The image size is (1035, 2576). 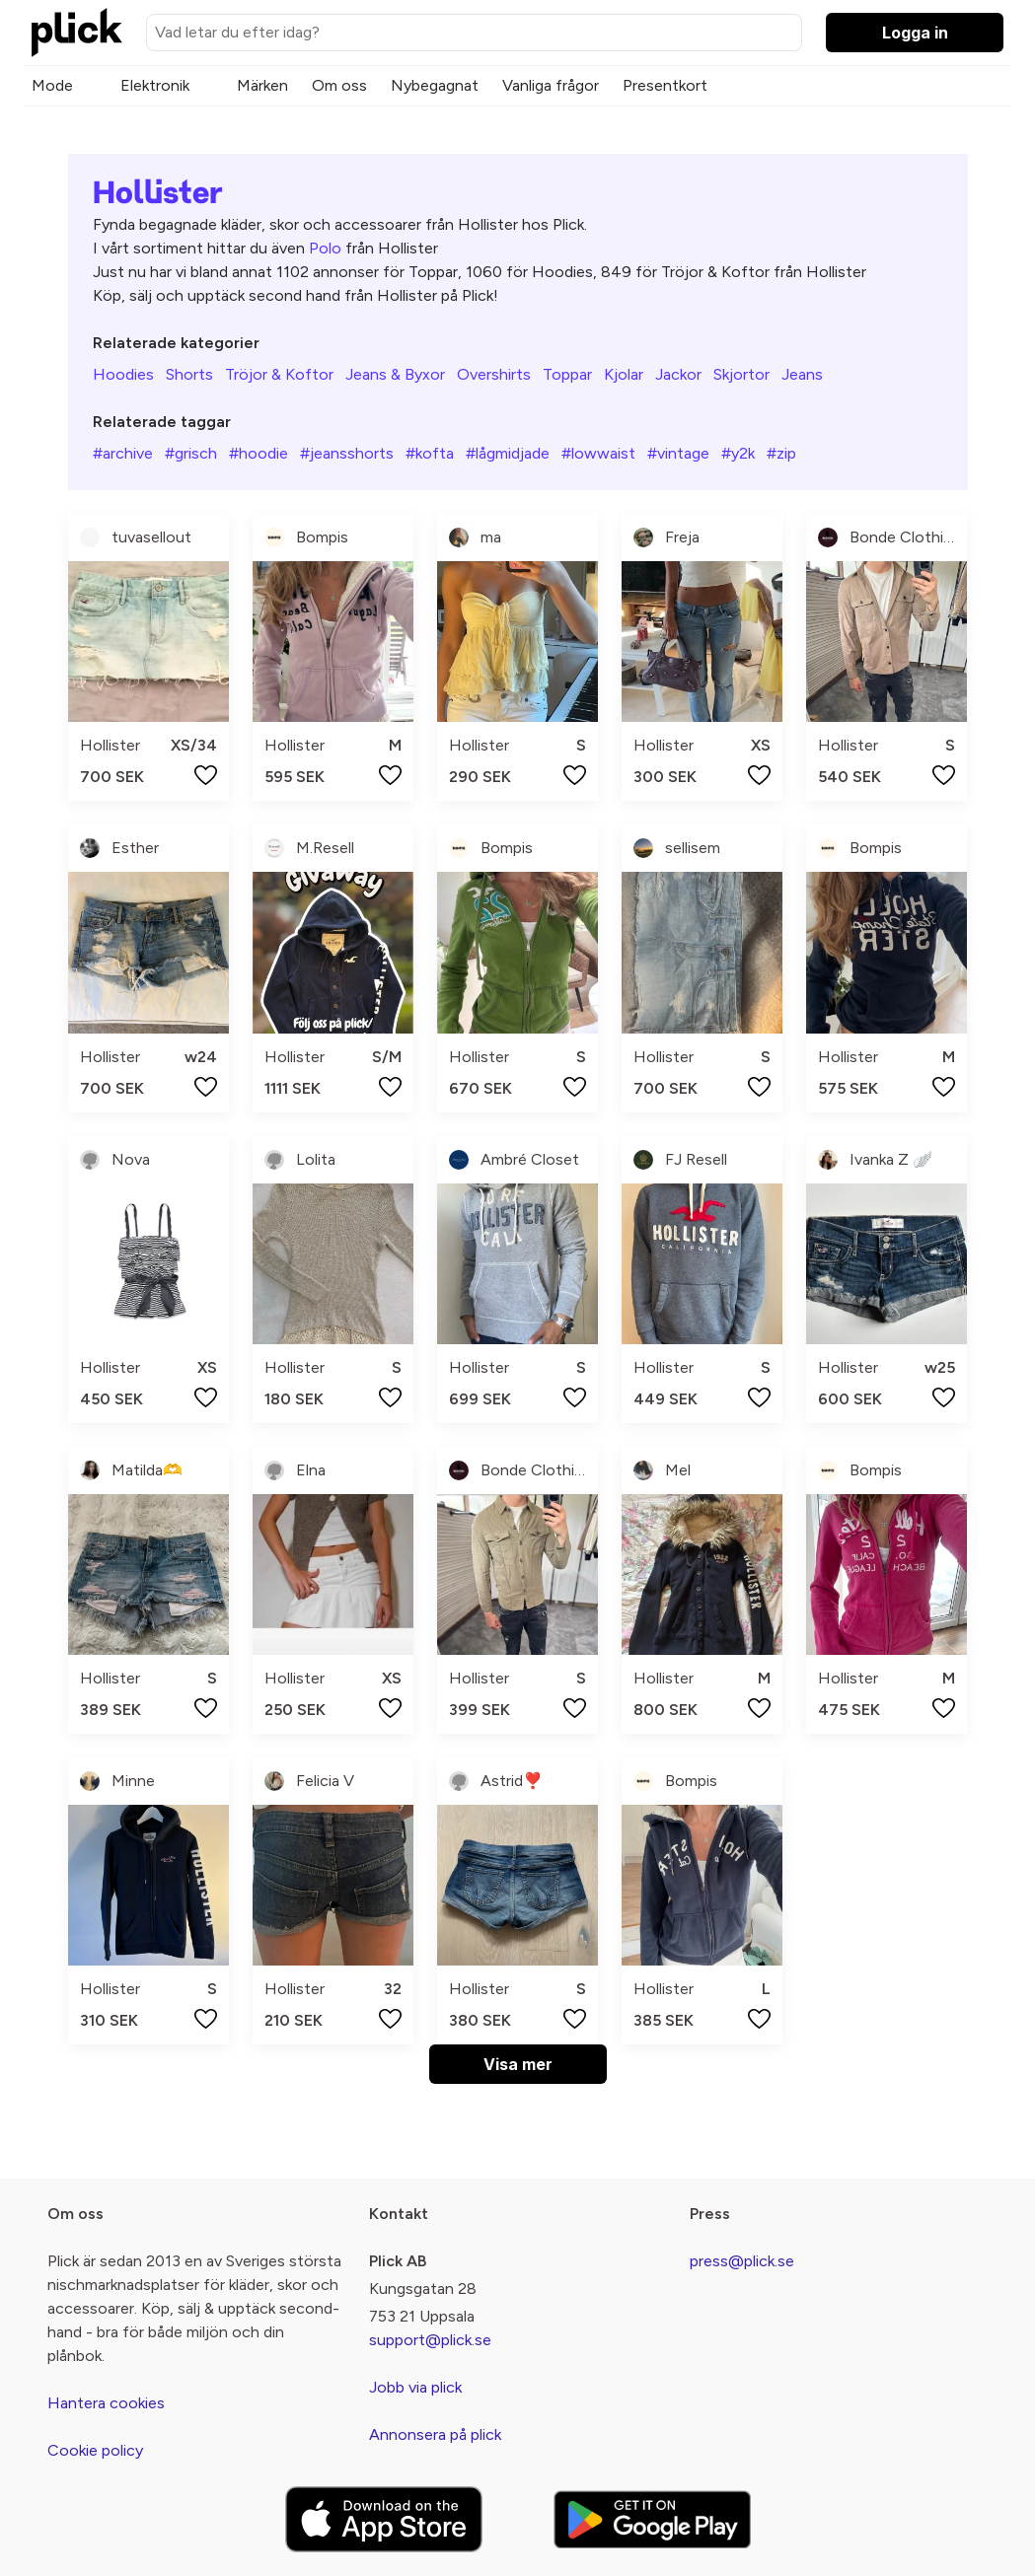 I want to click on Shorts, so click(x=189, y=374).